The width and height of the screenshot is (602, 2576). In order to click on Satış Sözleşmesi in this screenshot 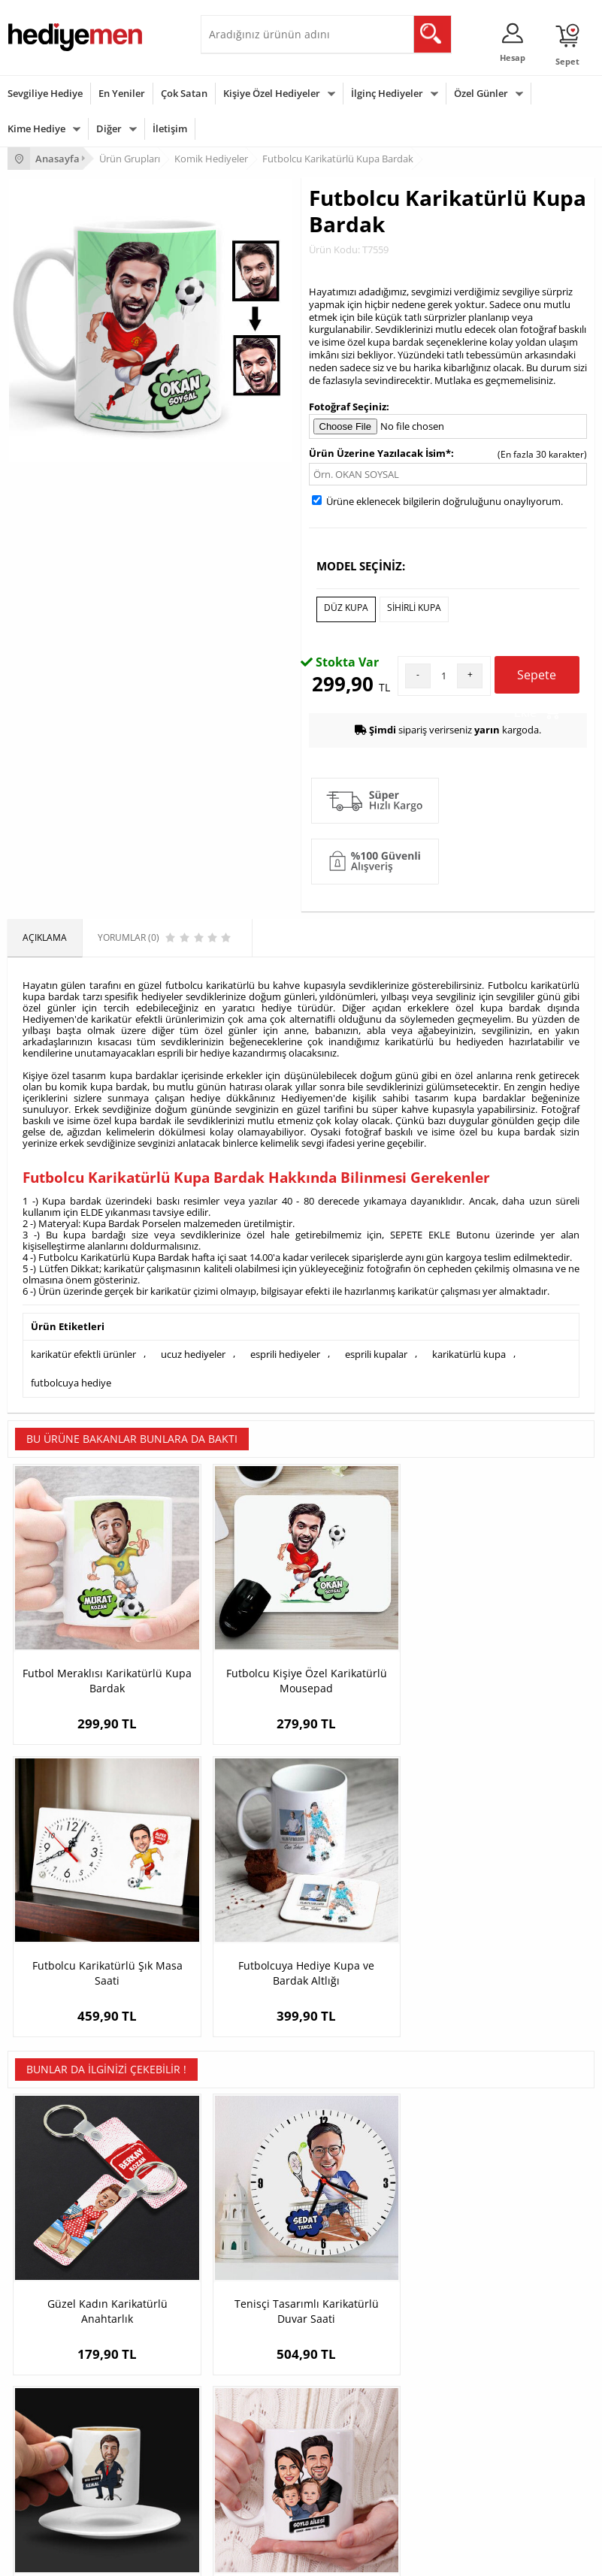, I will do `click(42, 2246)`.